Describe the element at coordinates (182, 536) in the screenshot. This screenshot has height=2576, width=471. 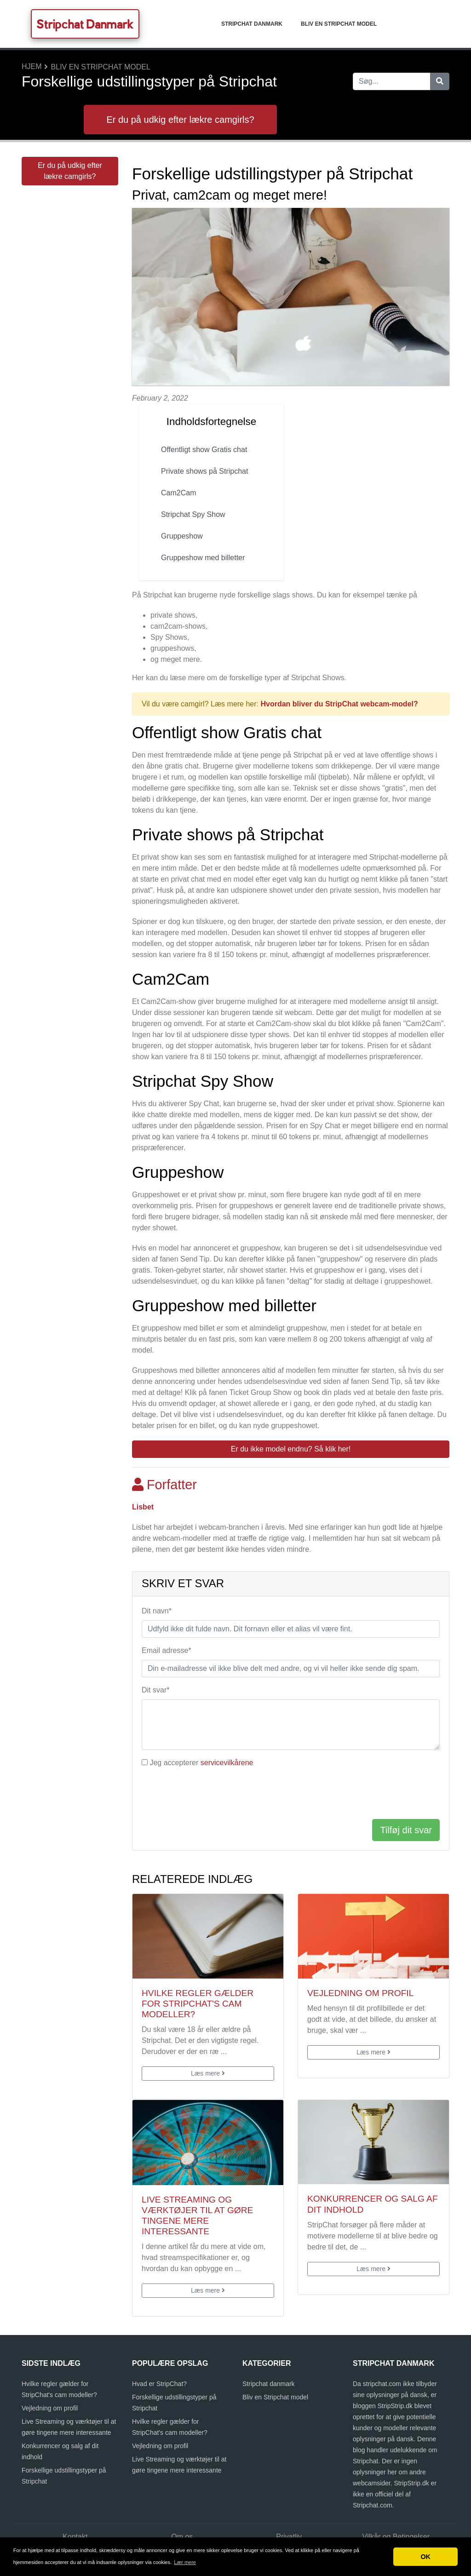
I see `Gruppeshow` at that location.